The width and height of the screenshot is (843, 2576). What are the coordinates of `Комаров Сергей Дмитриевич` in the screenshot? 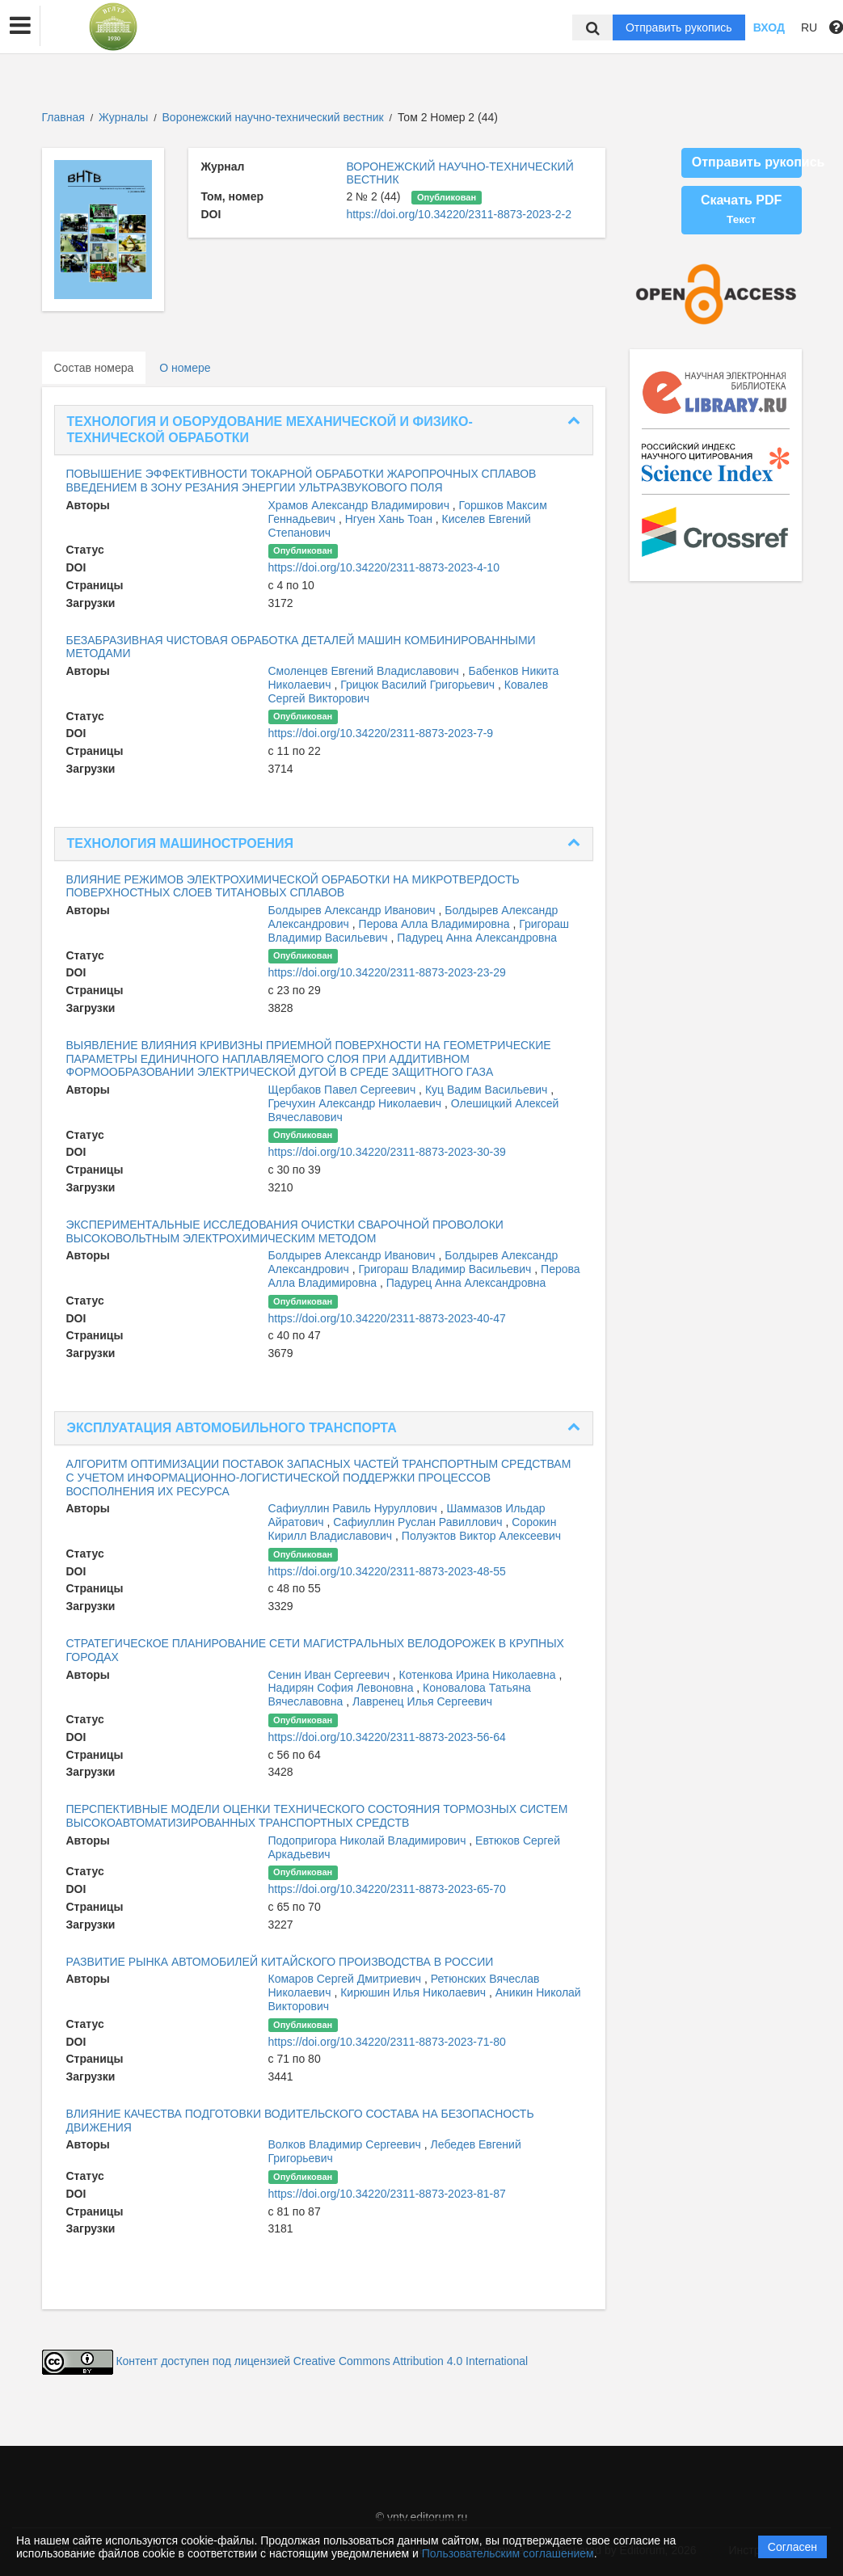 It's located at (346, 1978).